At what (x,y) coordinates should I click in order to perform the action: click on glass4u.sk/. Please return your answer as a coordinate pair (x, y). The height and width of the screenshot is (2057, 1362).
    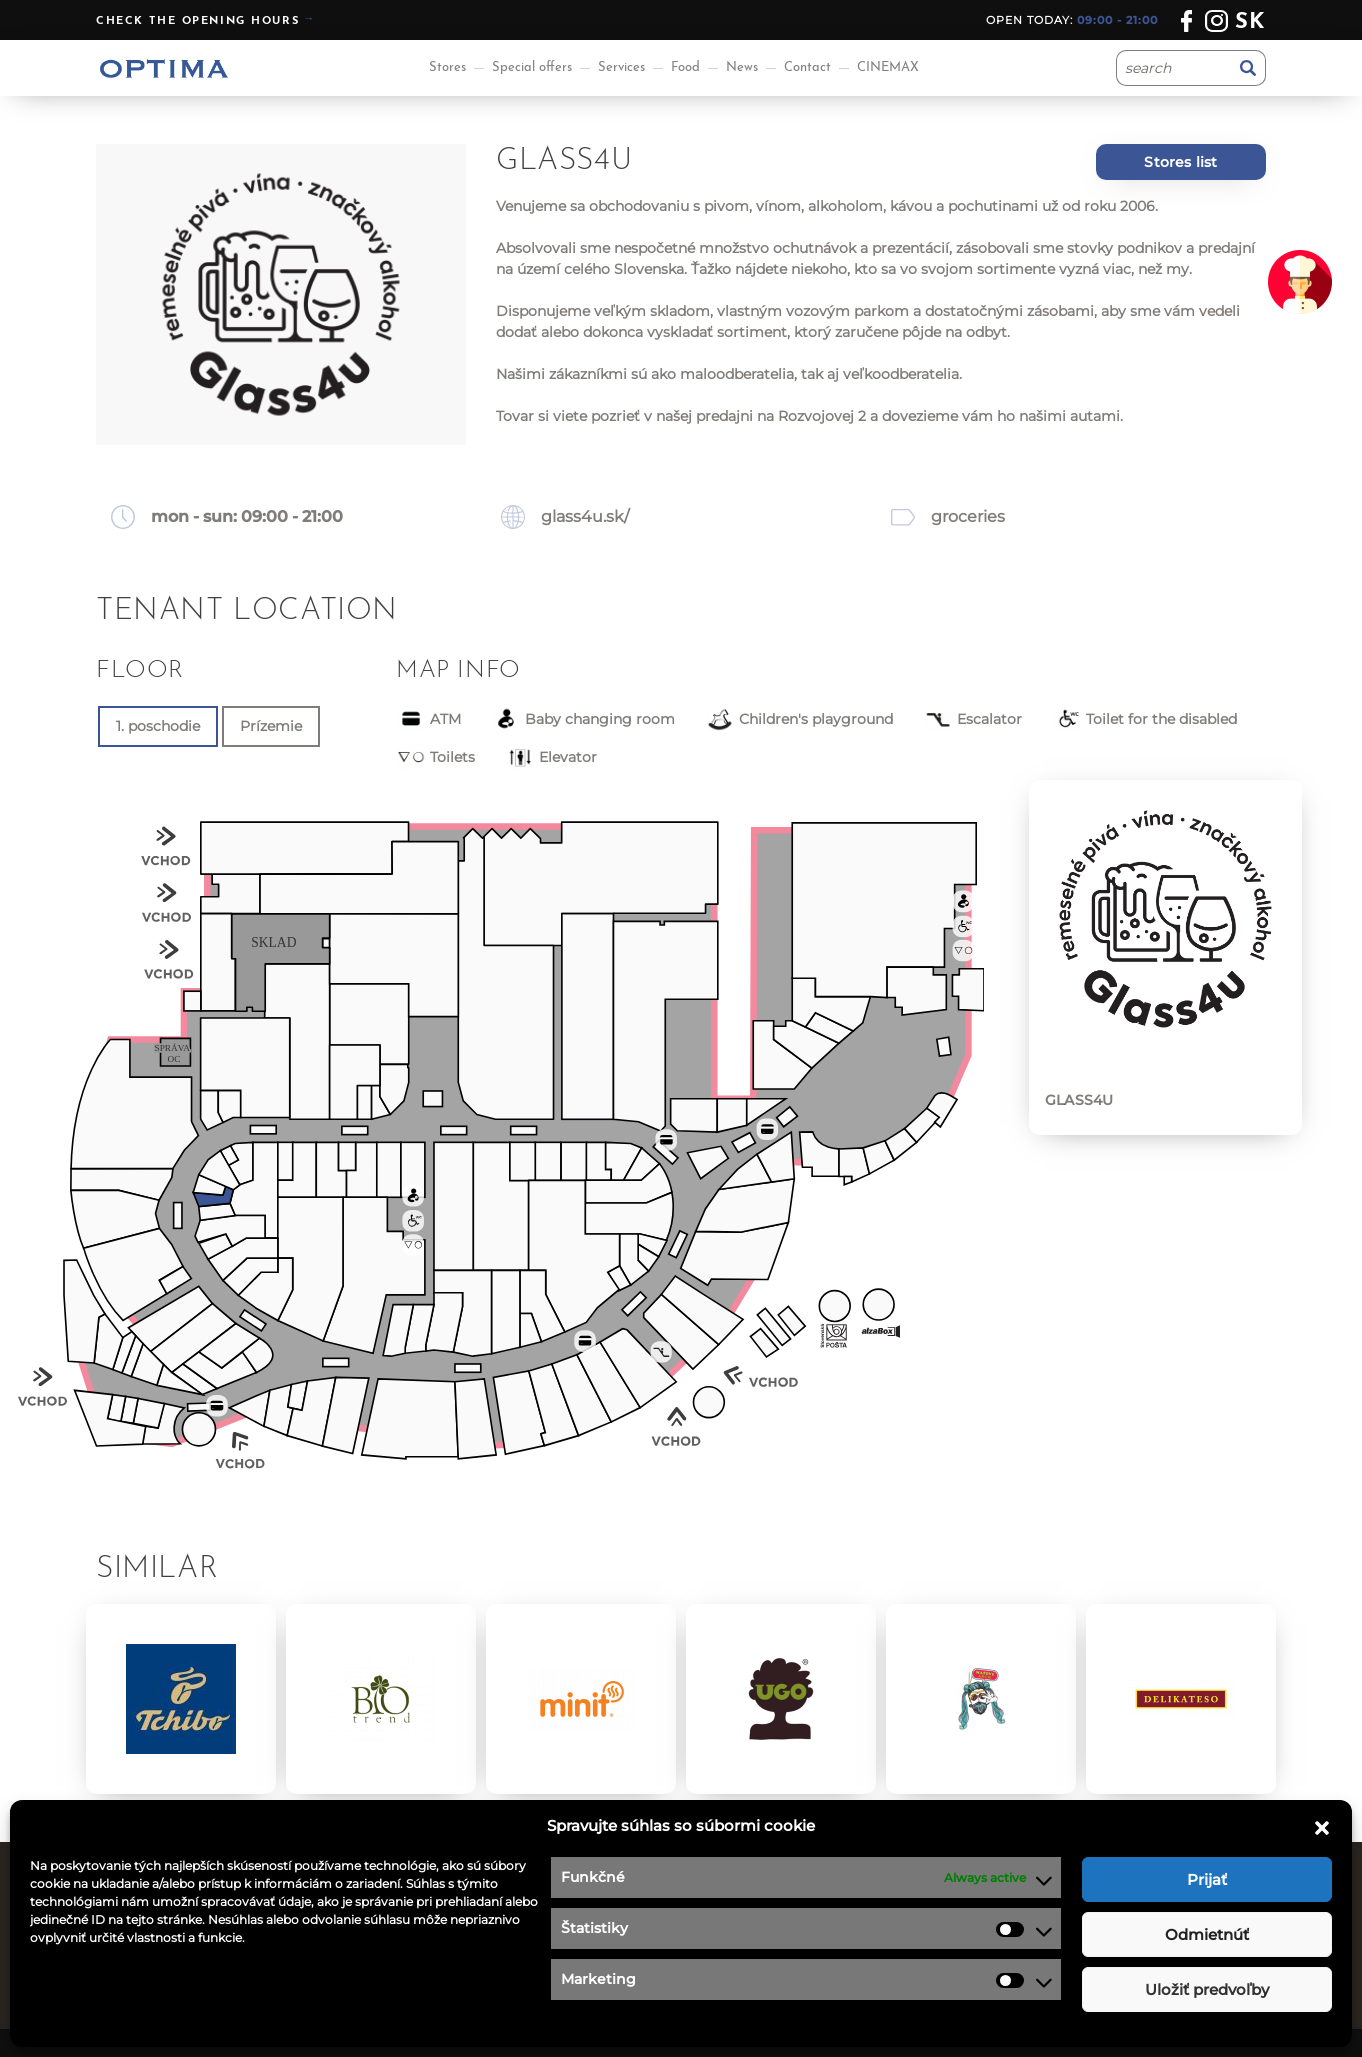
    Looking at the image, I should click on (585, 516).